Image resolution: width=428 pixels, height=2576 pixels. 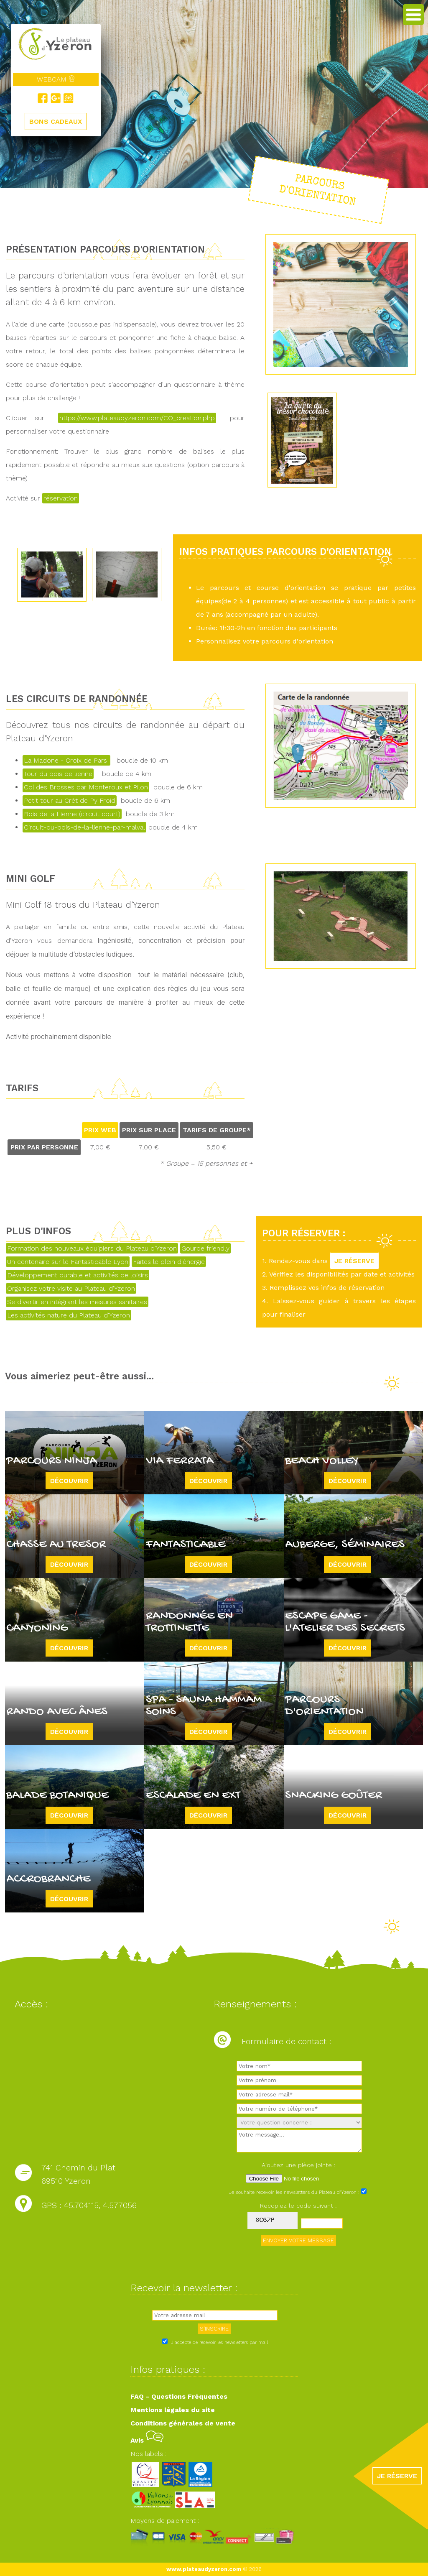 What do you see at coordinates (55, 121) in the screenshot?
I see `BONS CADEAUX` at bounding box center [55, 121].